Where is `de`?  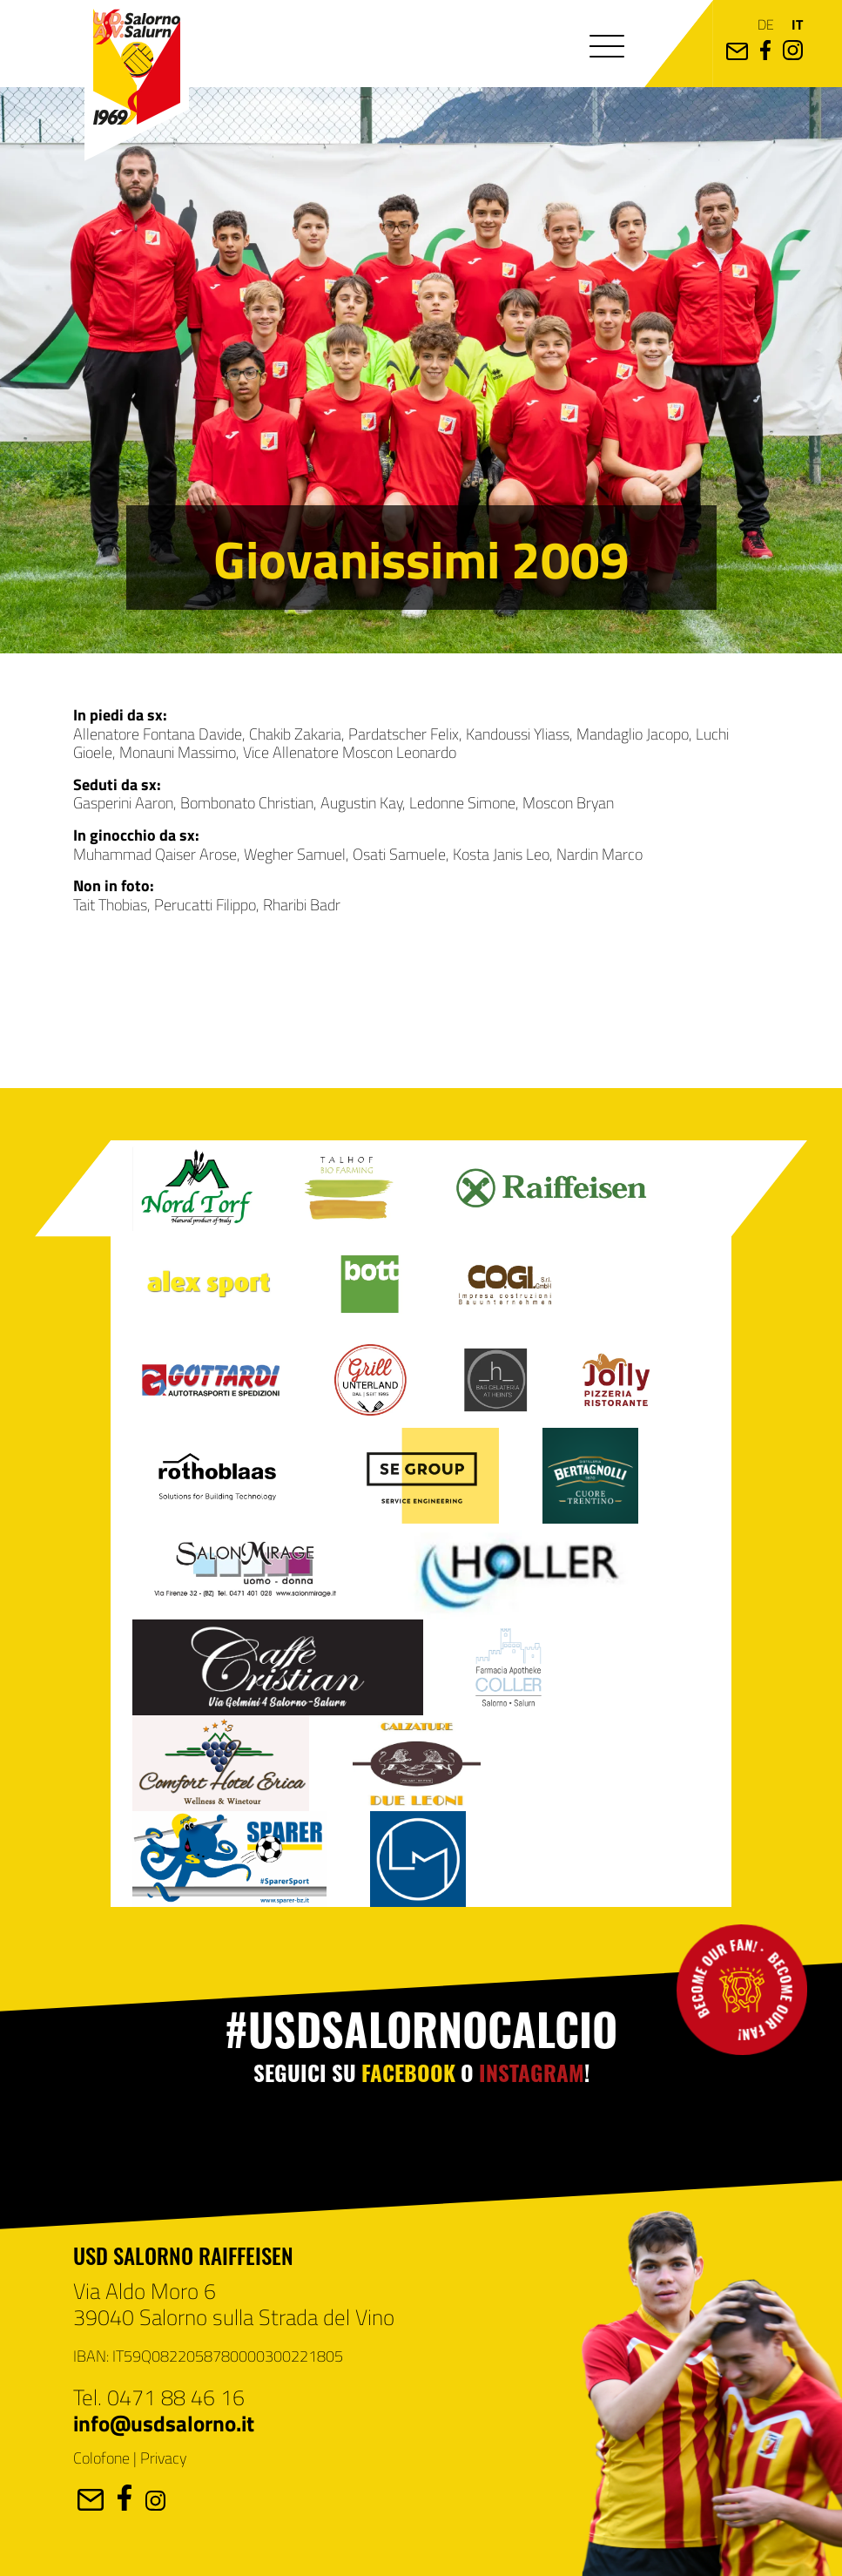
de is located at coordinates (766, 24).